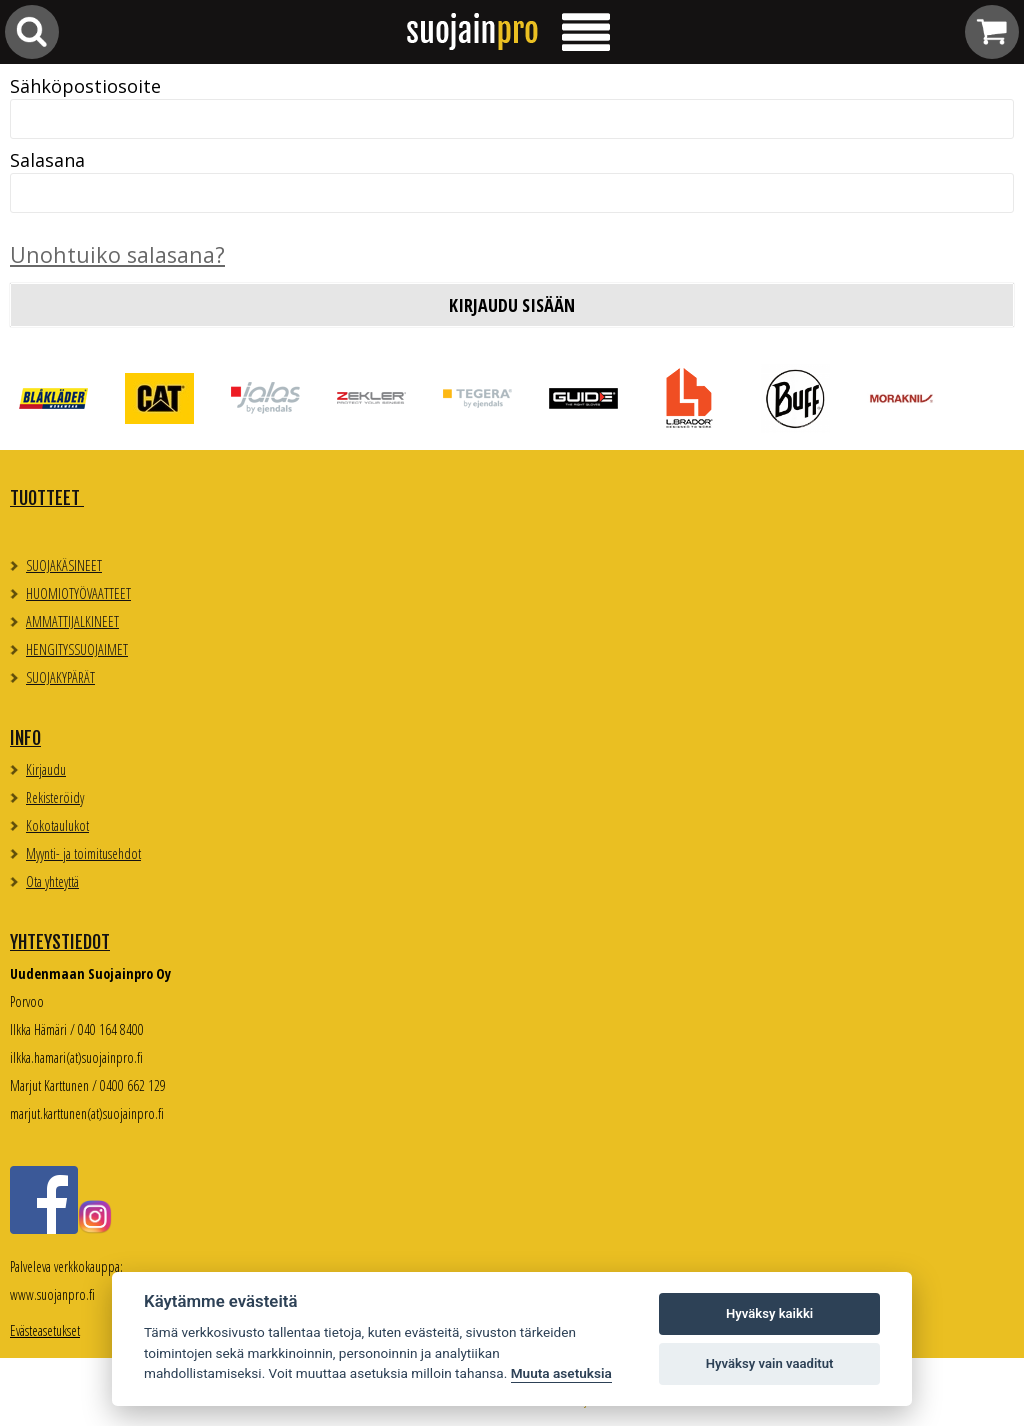 This screenshot has width=1024, height=1426. Describe the element at coordinates (78, 593) in the screenshot. I see `HUOMIOTYÖVAATTEET` at that location.